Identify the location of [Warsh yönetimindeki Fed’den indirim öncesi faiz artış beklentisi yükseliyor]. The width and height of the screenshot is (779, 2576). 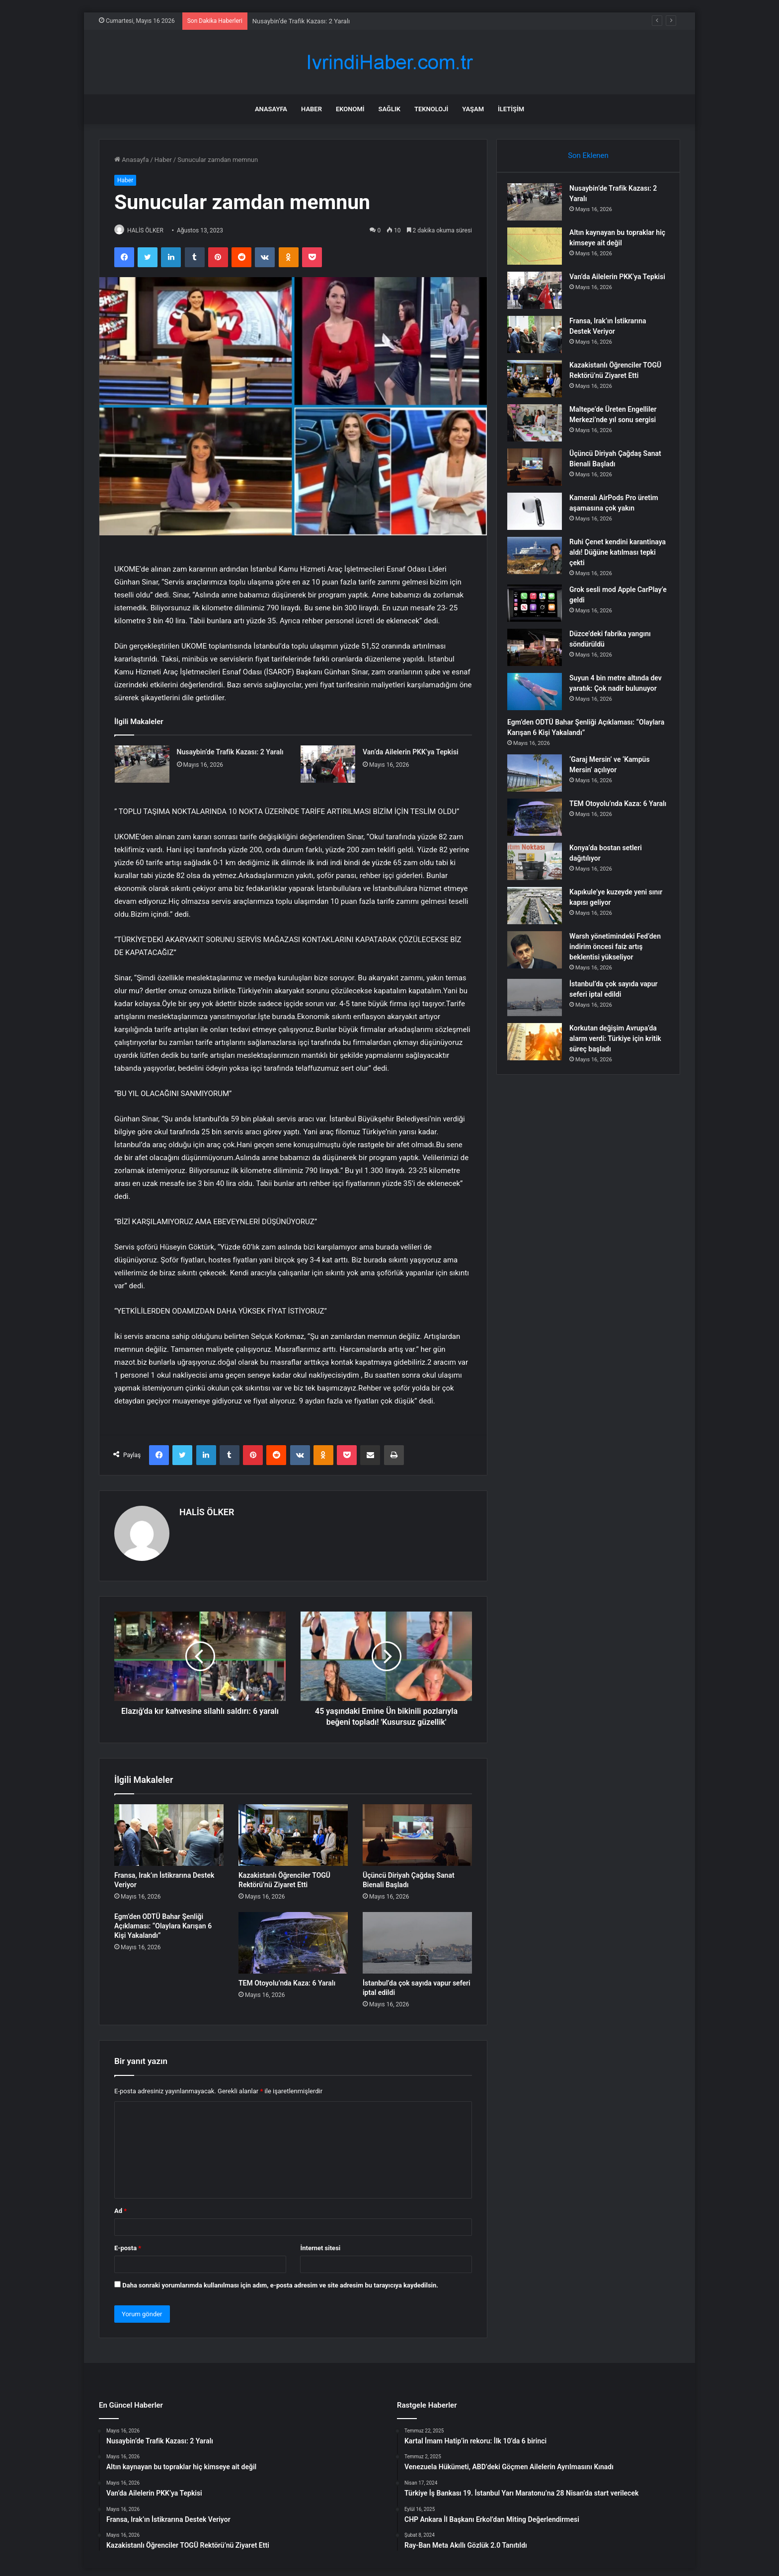
(539, 957).